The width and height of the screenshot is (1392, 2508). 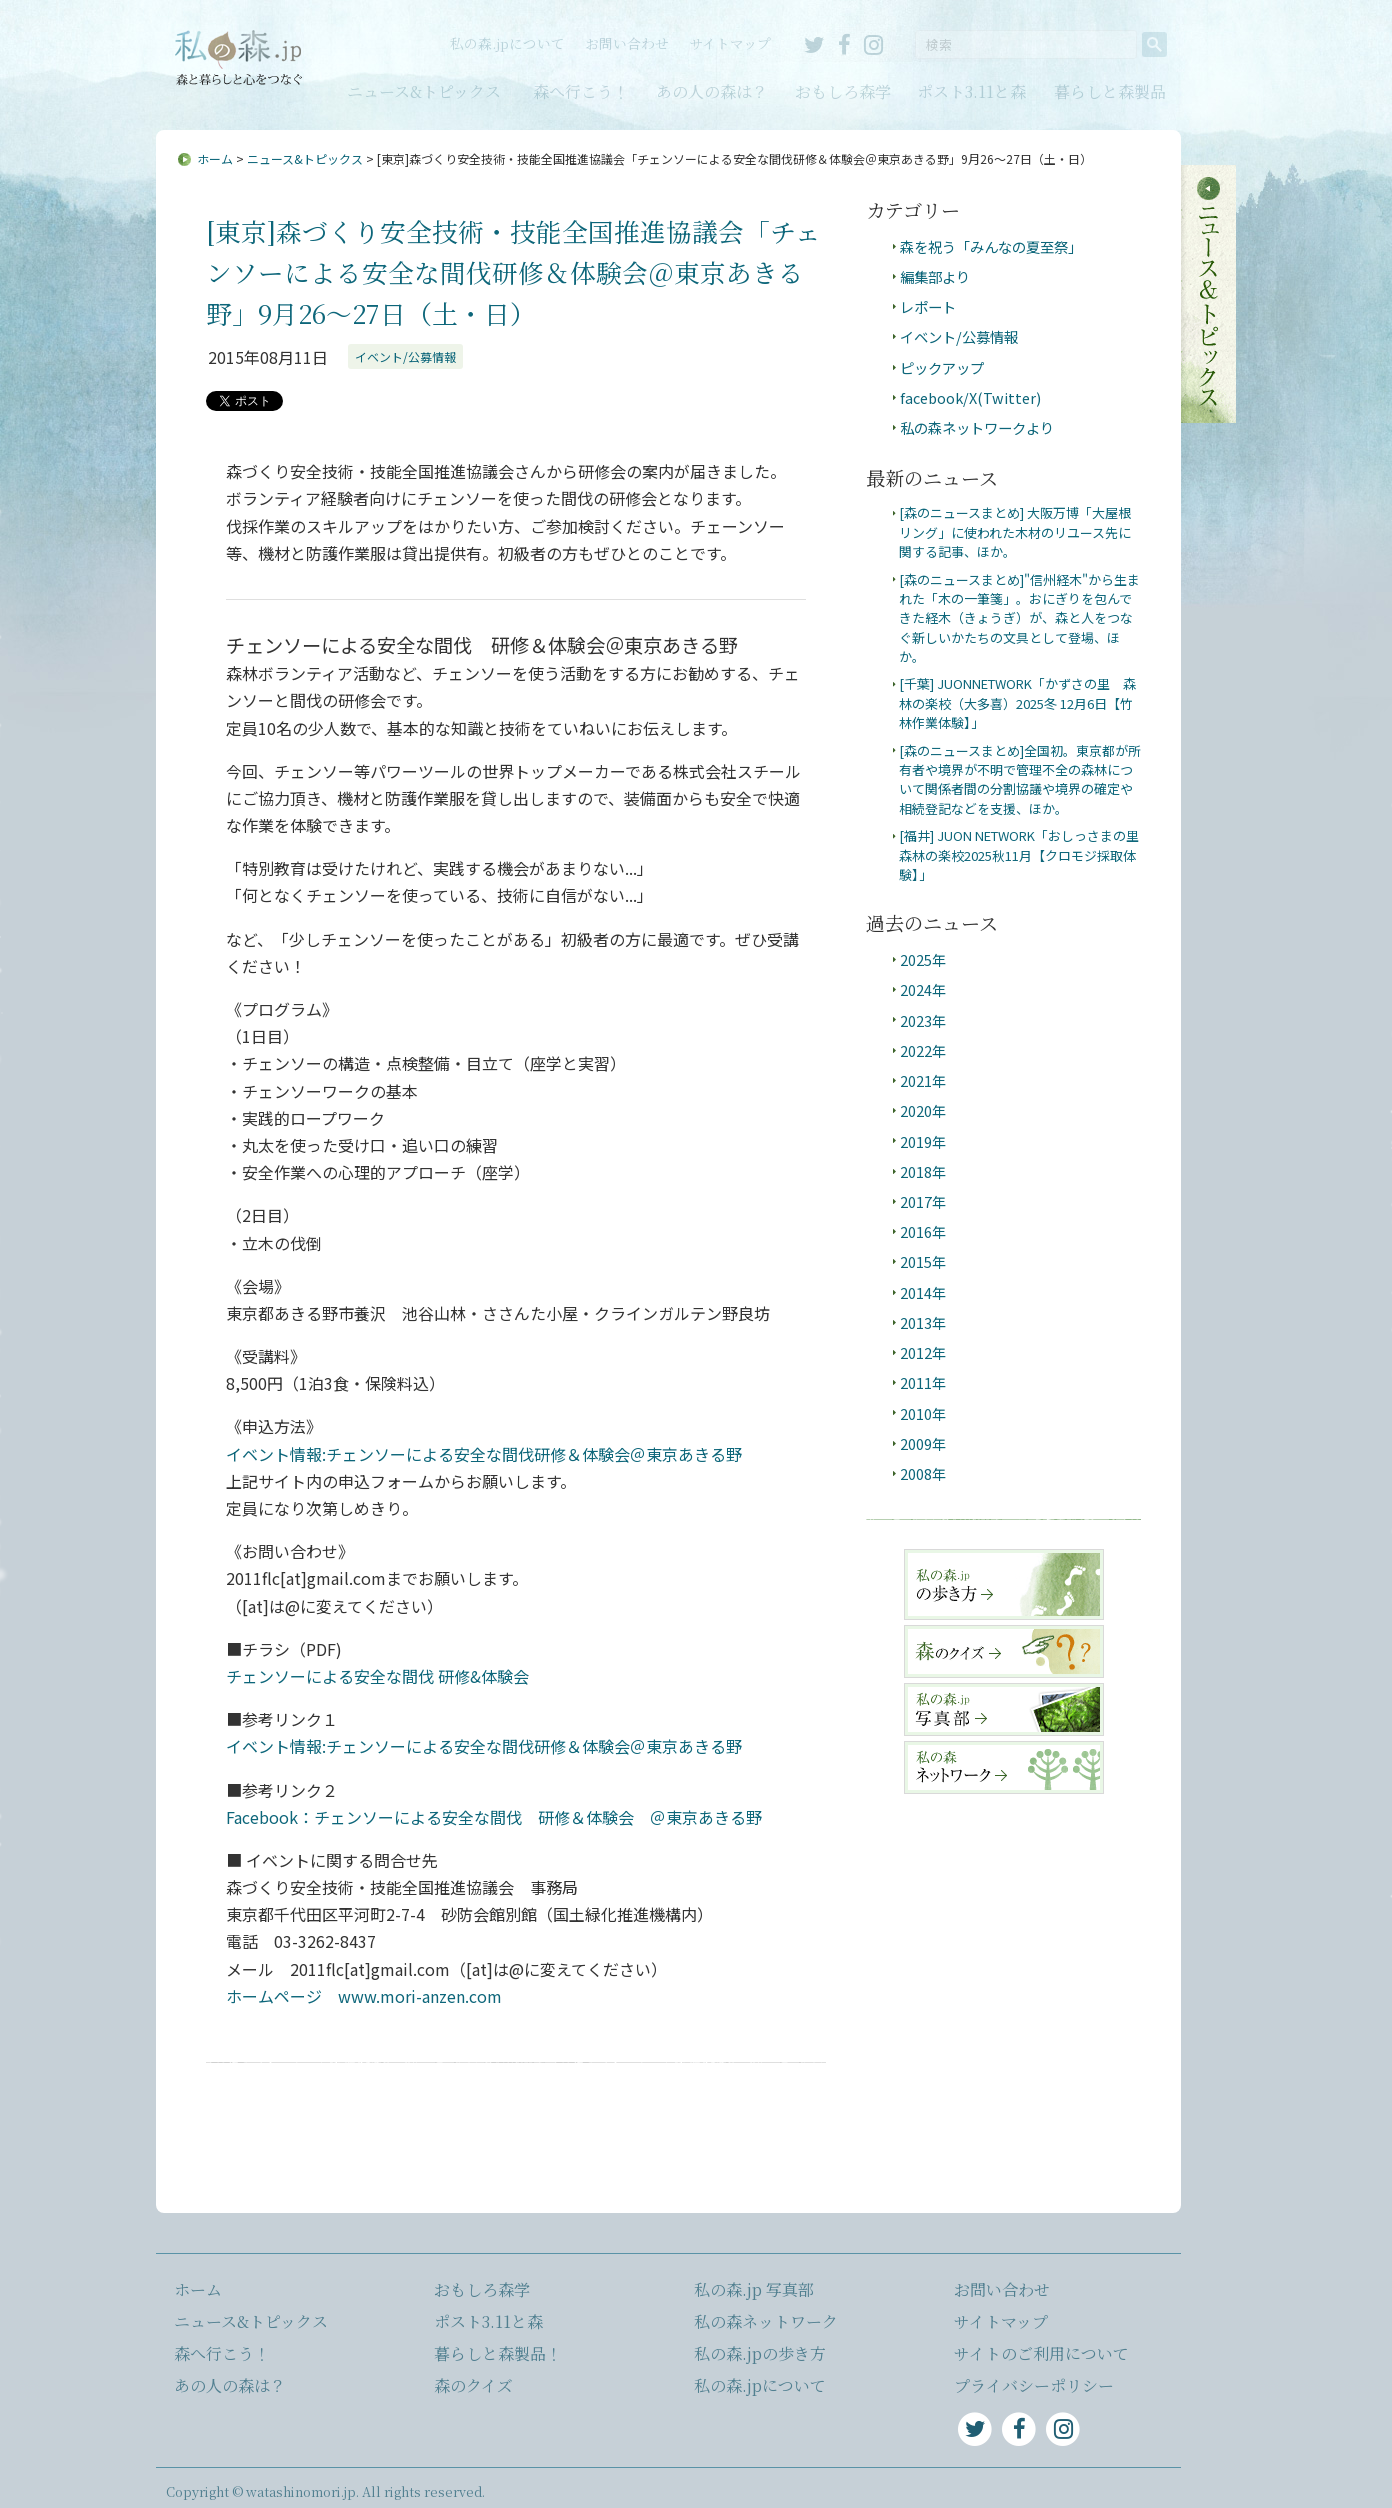 I want to click on 2023年, so click(x=923, y=1020).